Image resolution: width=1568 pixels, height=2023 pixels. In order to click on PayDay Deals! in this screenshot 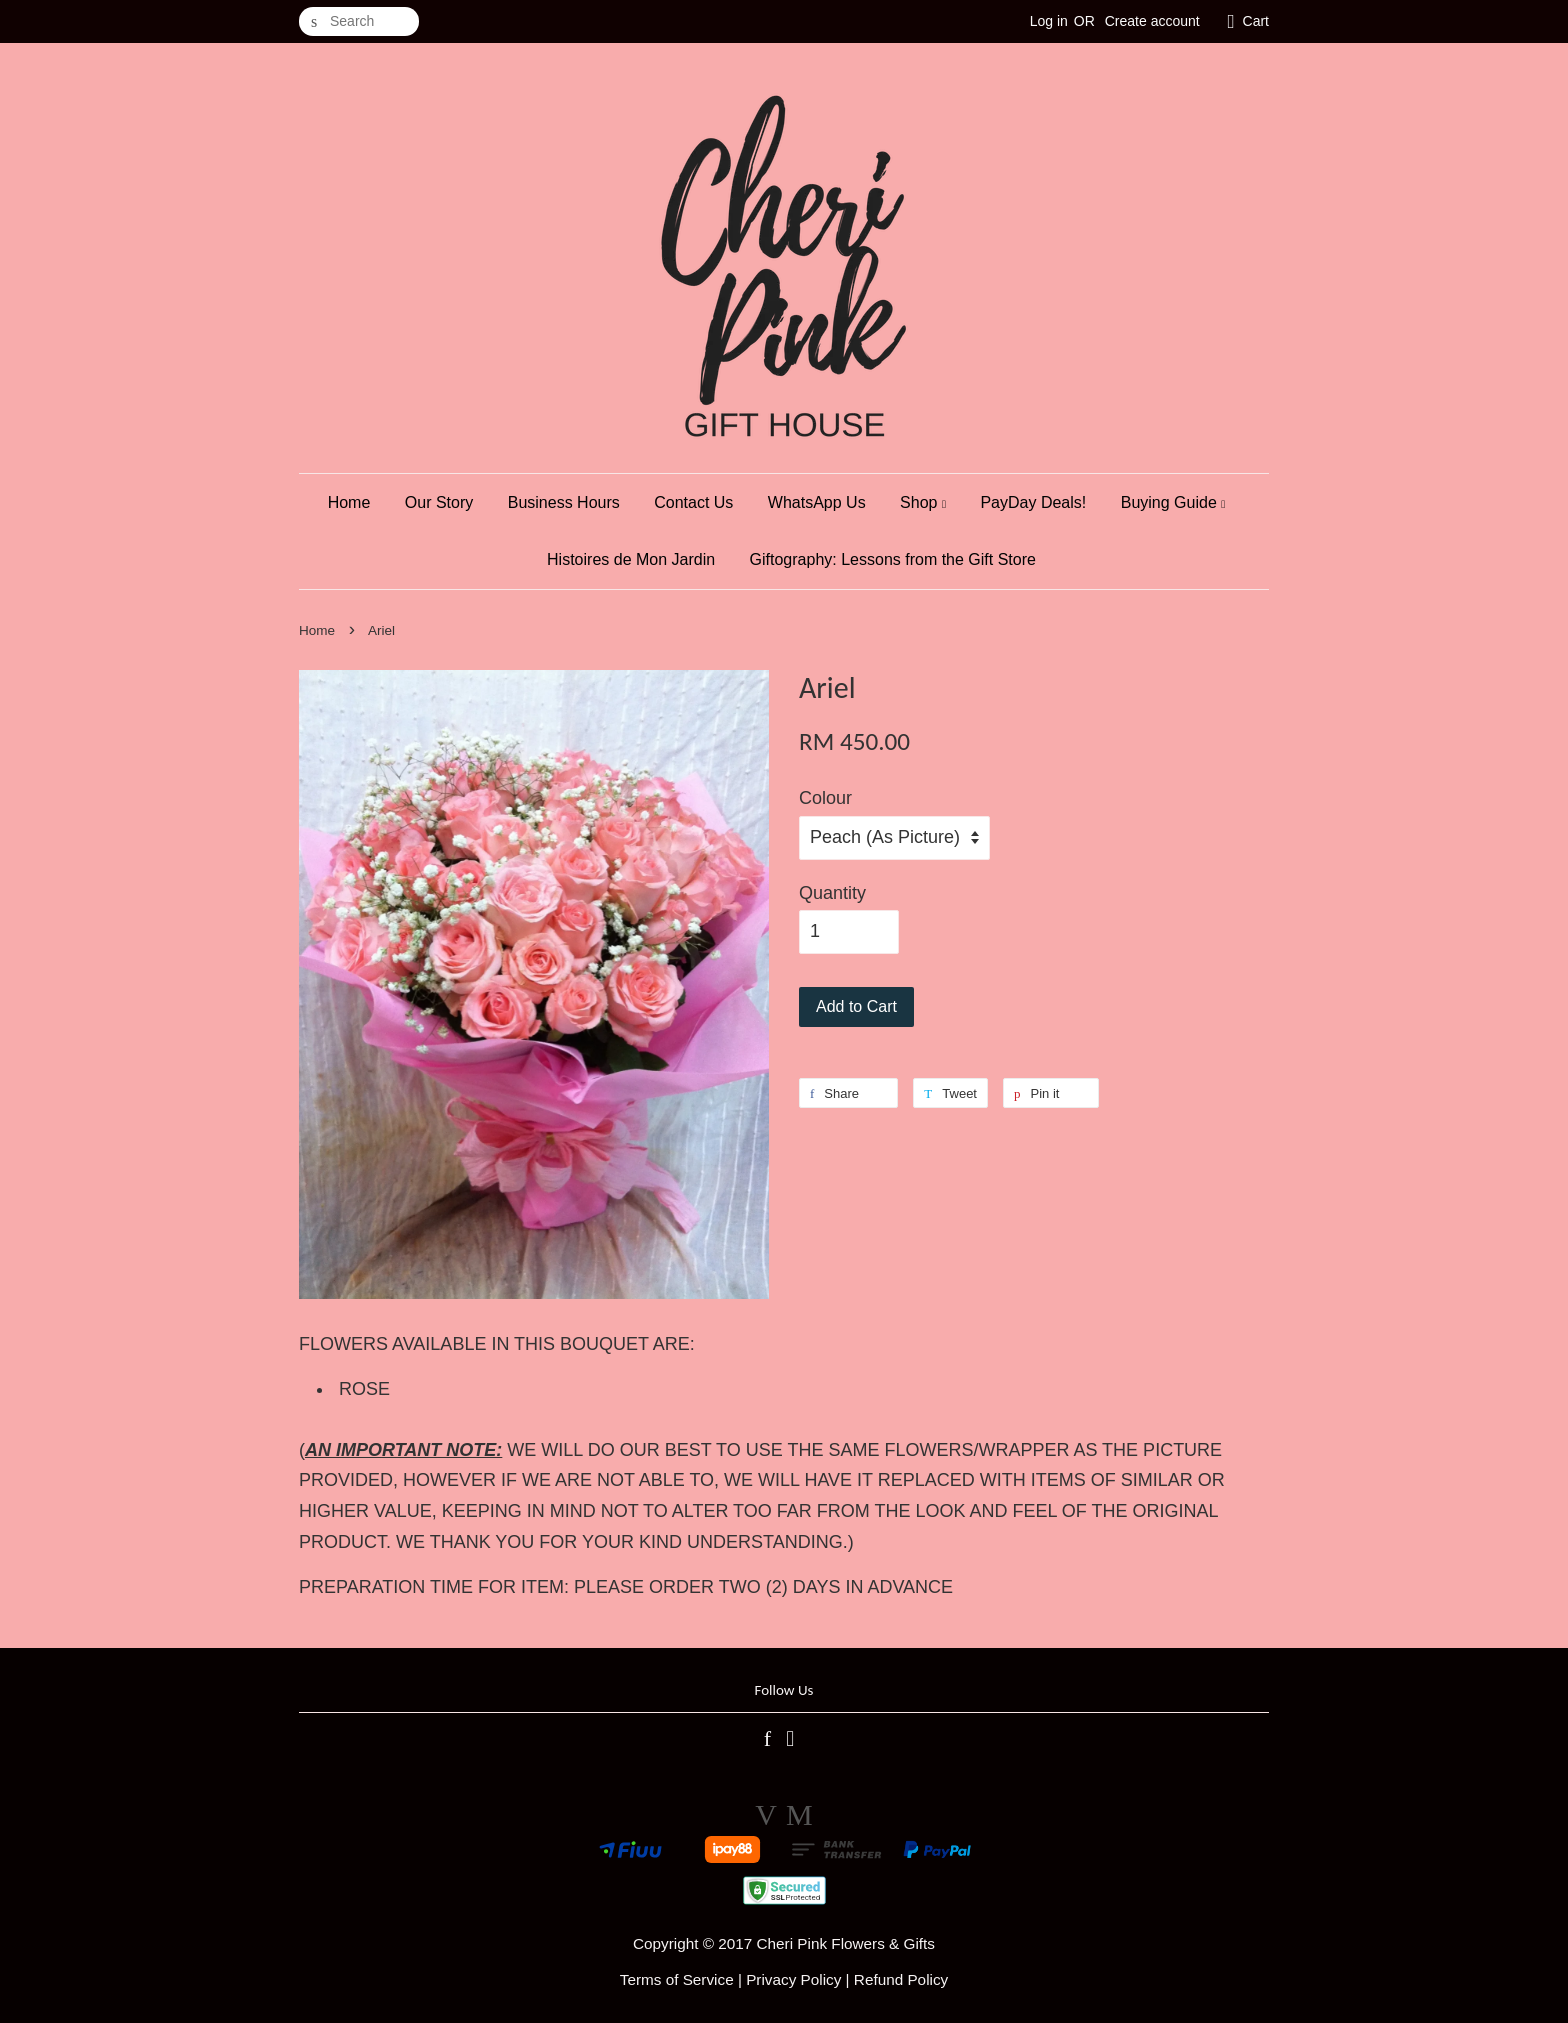, I will do `click(1033, 502)`.